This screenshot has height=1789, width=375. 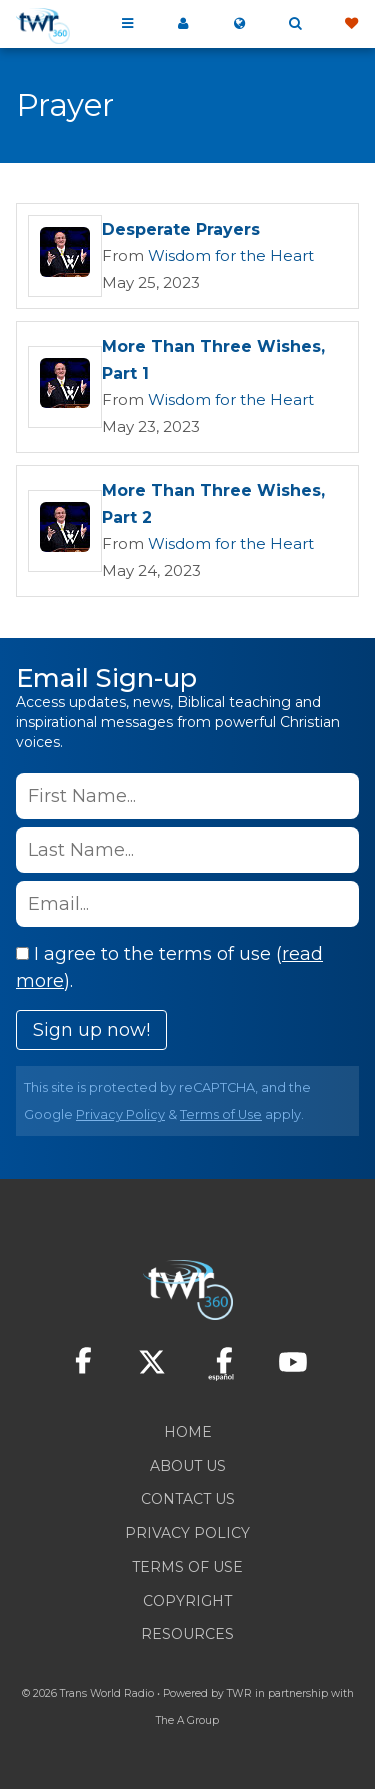 I want to click on Copyright, so click(x=187, y=1601).